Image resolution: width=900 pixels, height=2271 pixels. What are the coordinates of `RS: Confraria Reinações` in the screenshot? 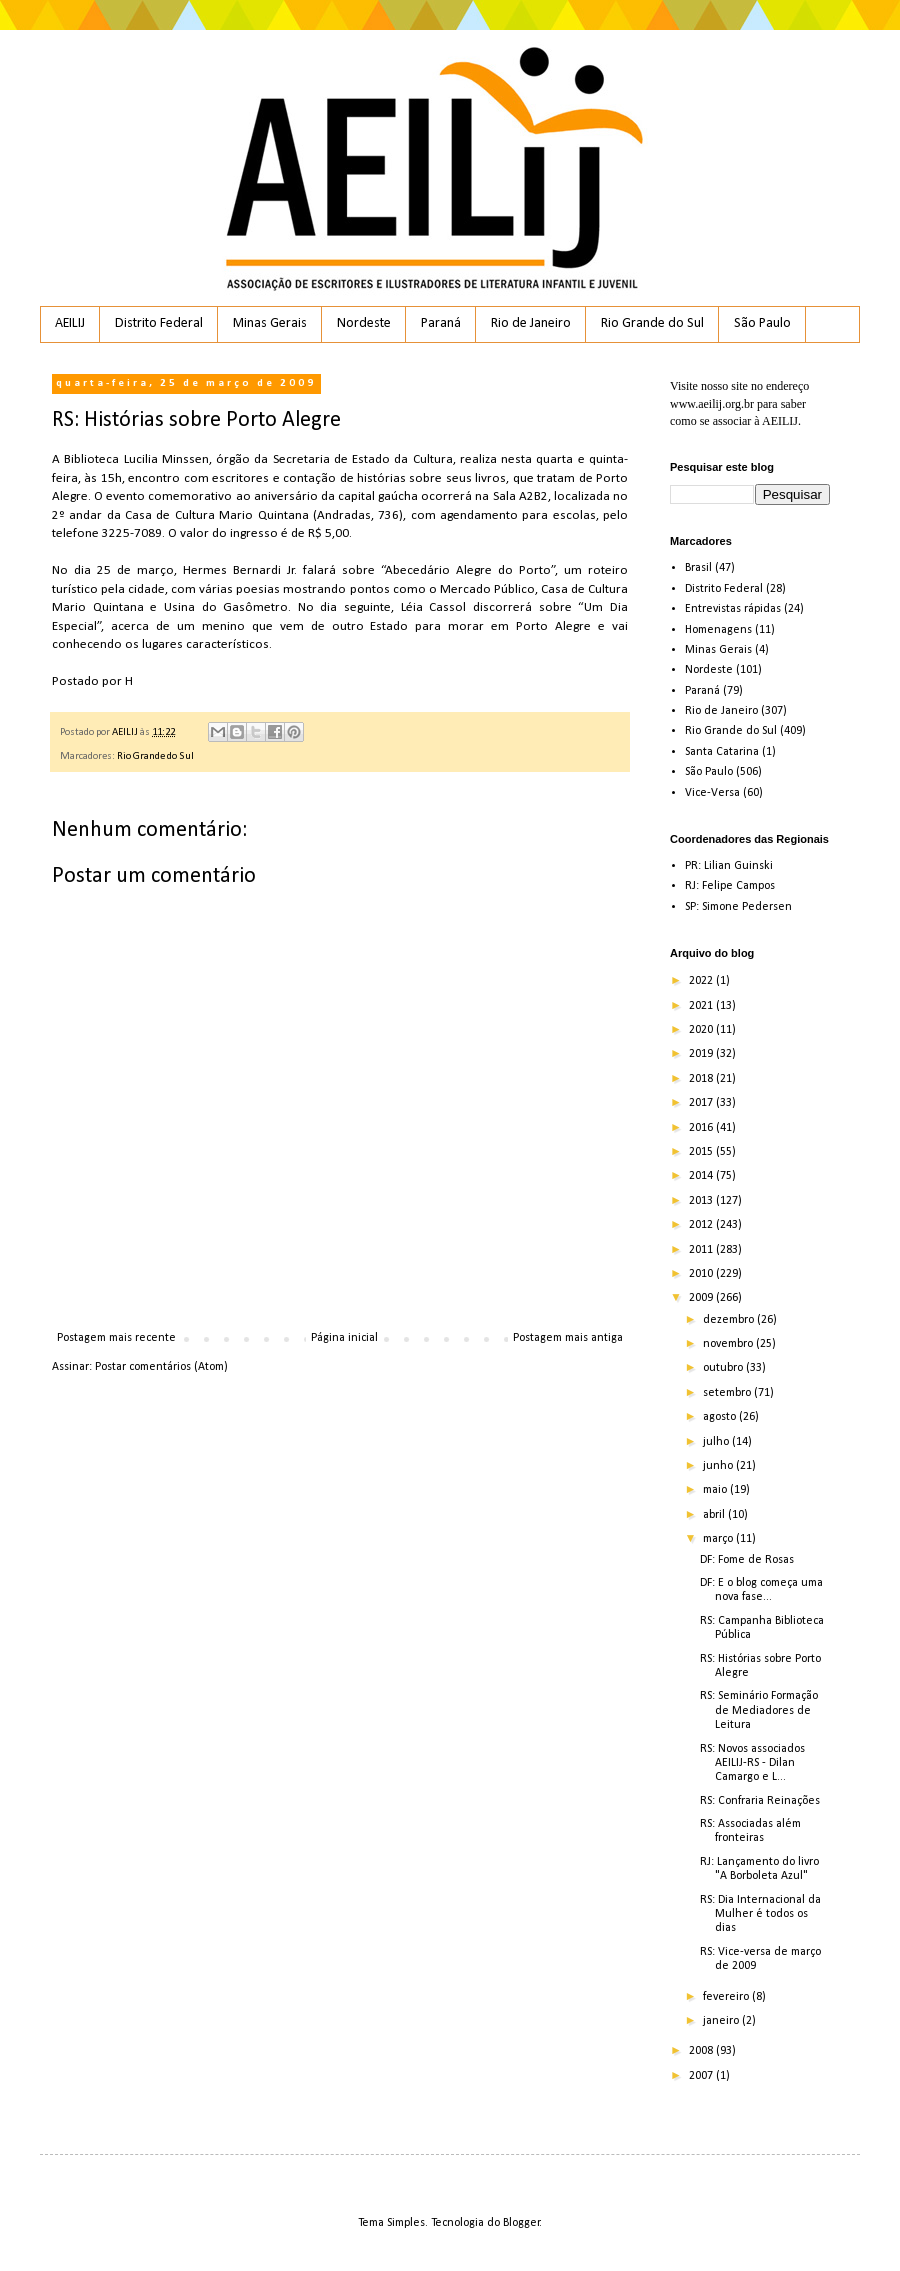 It's located at (760, 1801).